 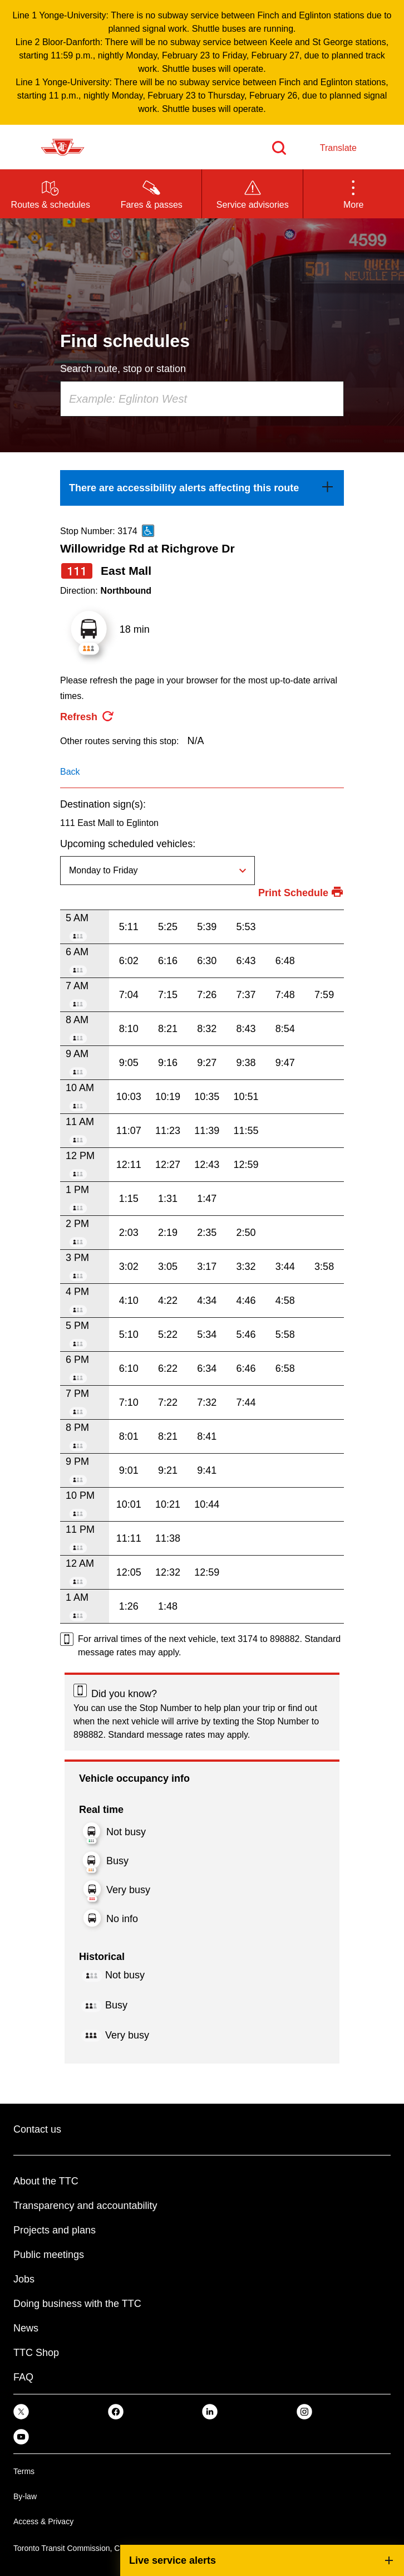 I want to click on Translate, so click(x=338, y=148).